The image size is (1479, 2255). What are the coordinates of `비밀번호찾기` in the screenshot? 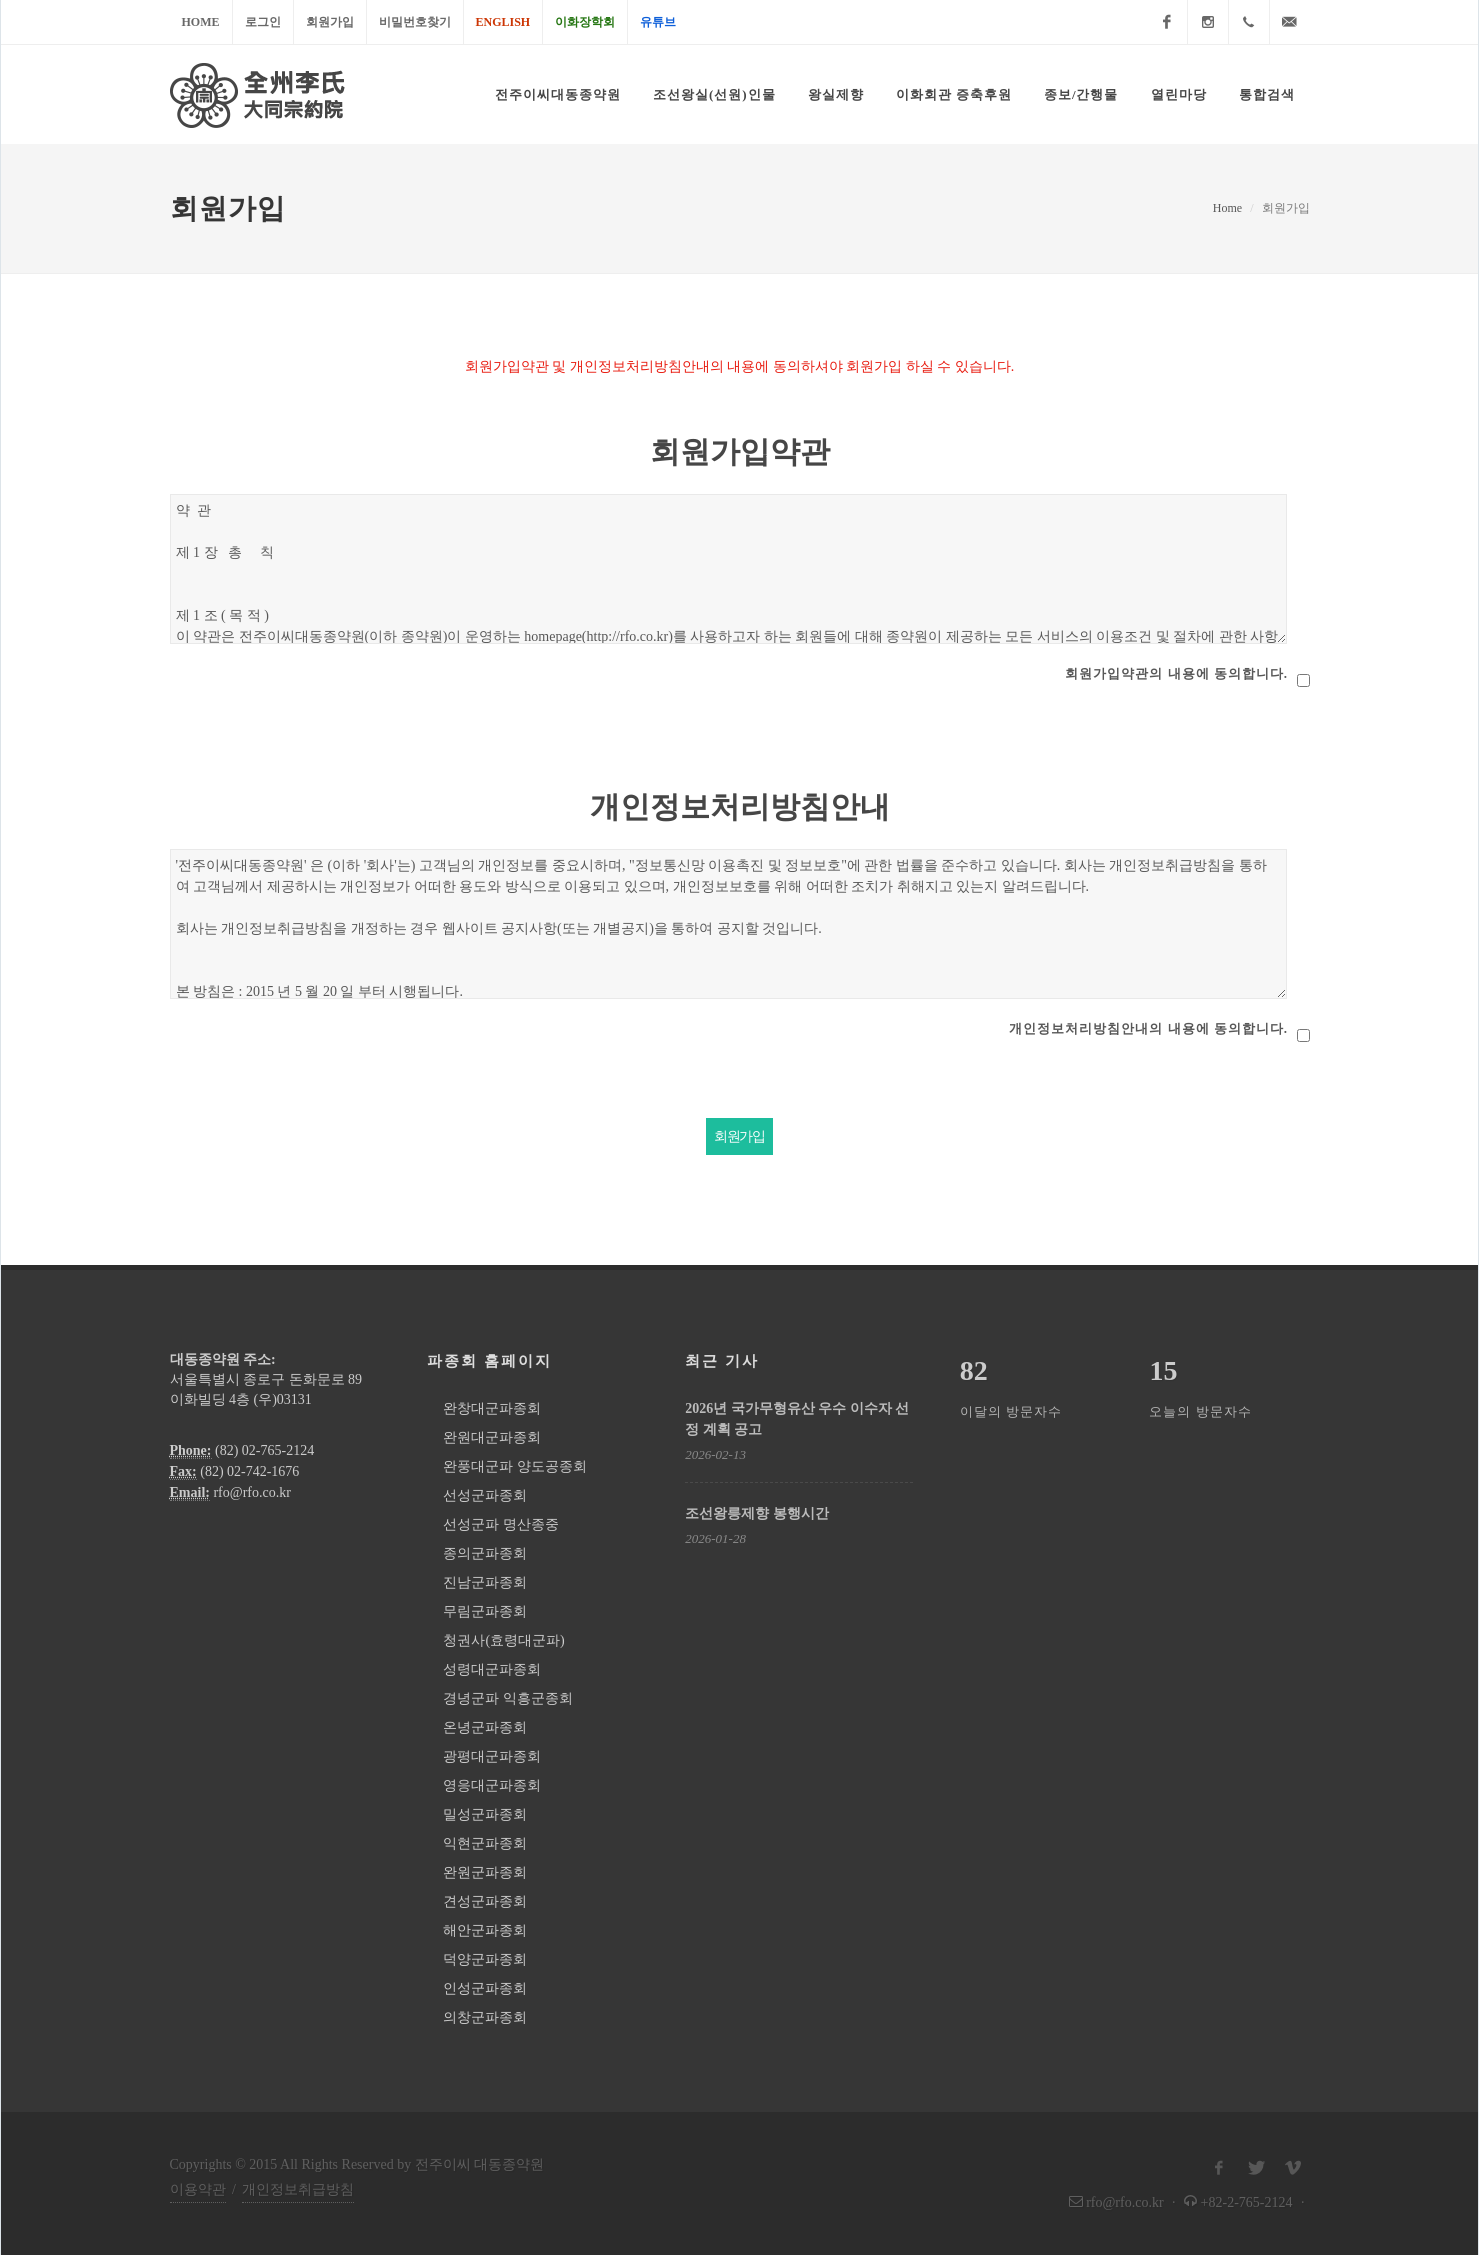 It's located at (415, 22).